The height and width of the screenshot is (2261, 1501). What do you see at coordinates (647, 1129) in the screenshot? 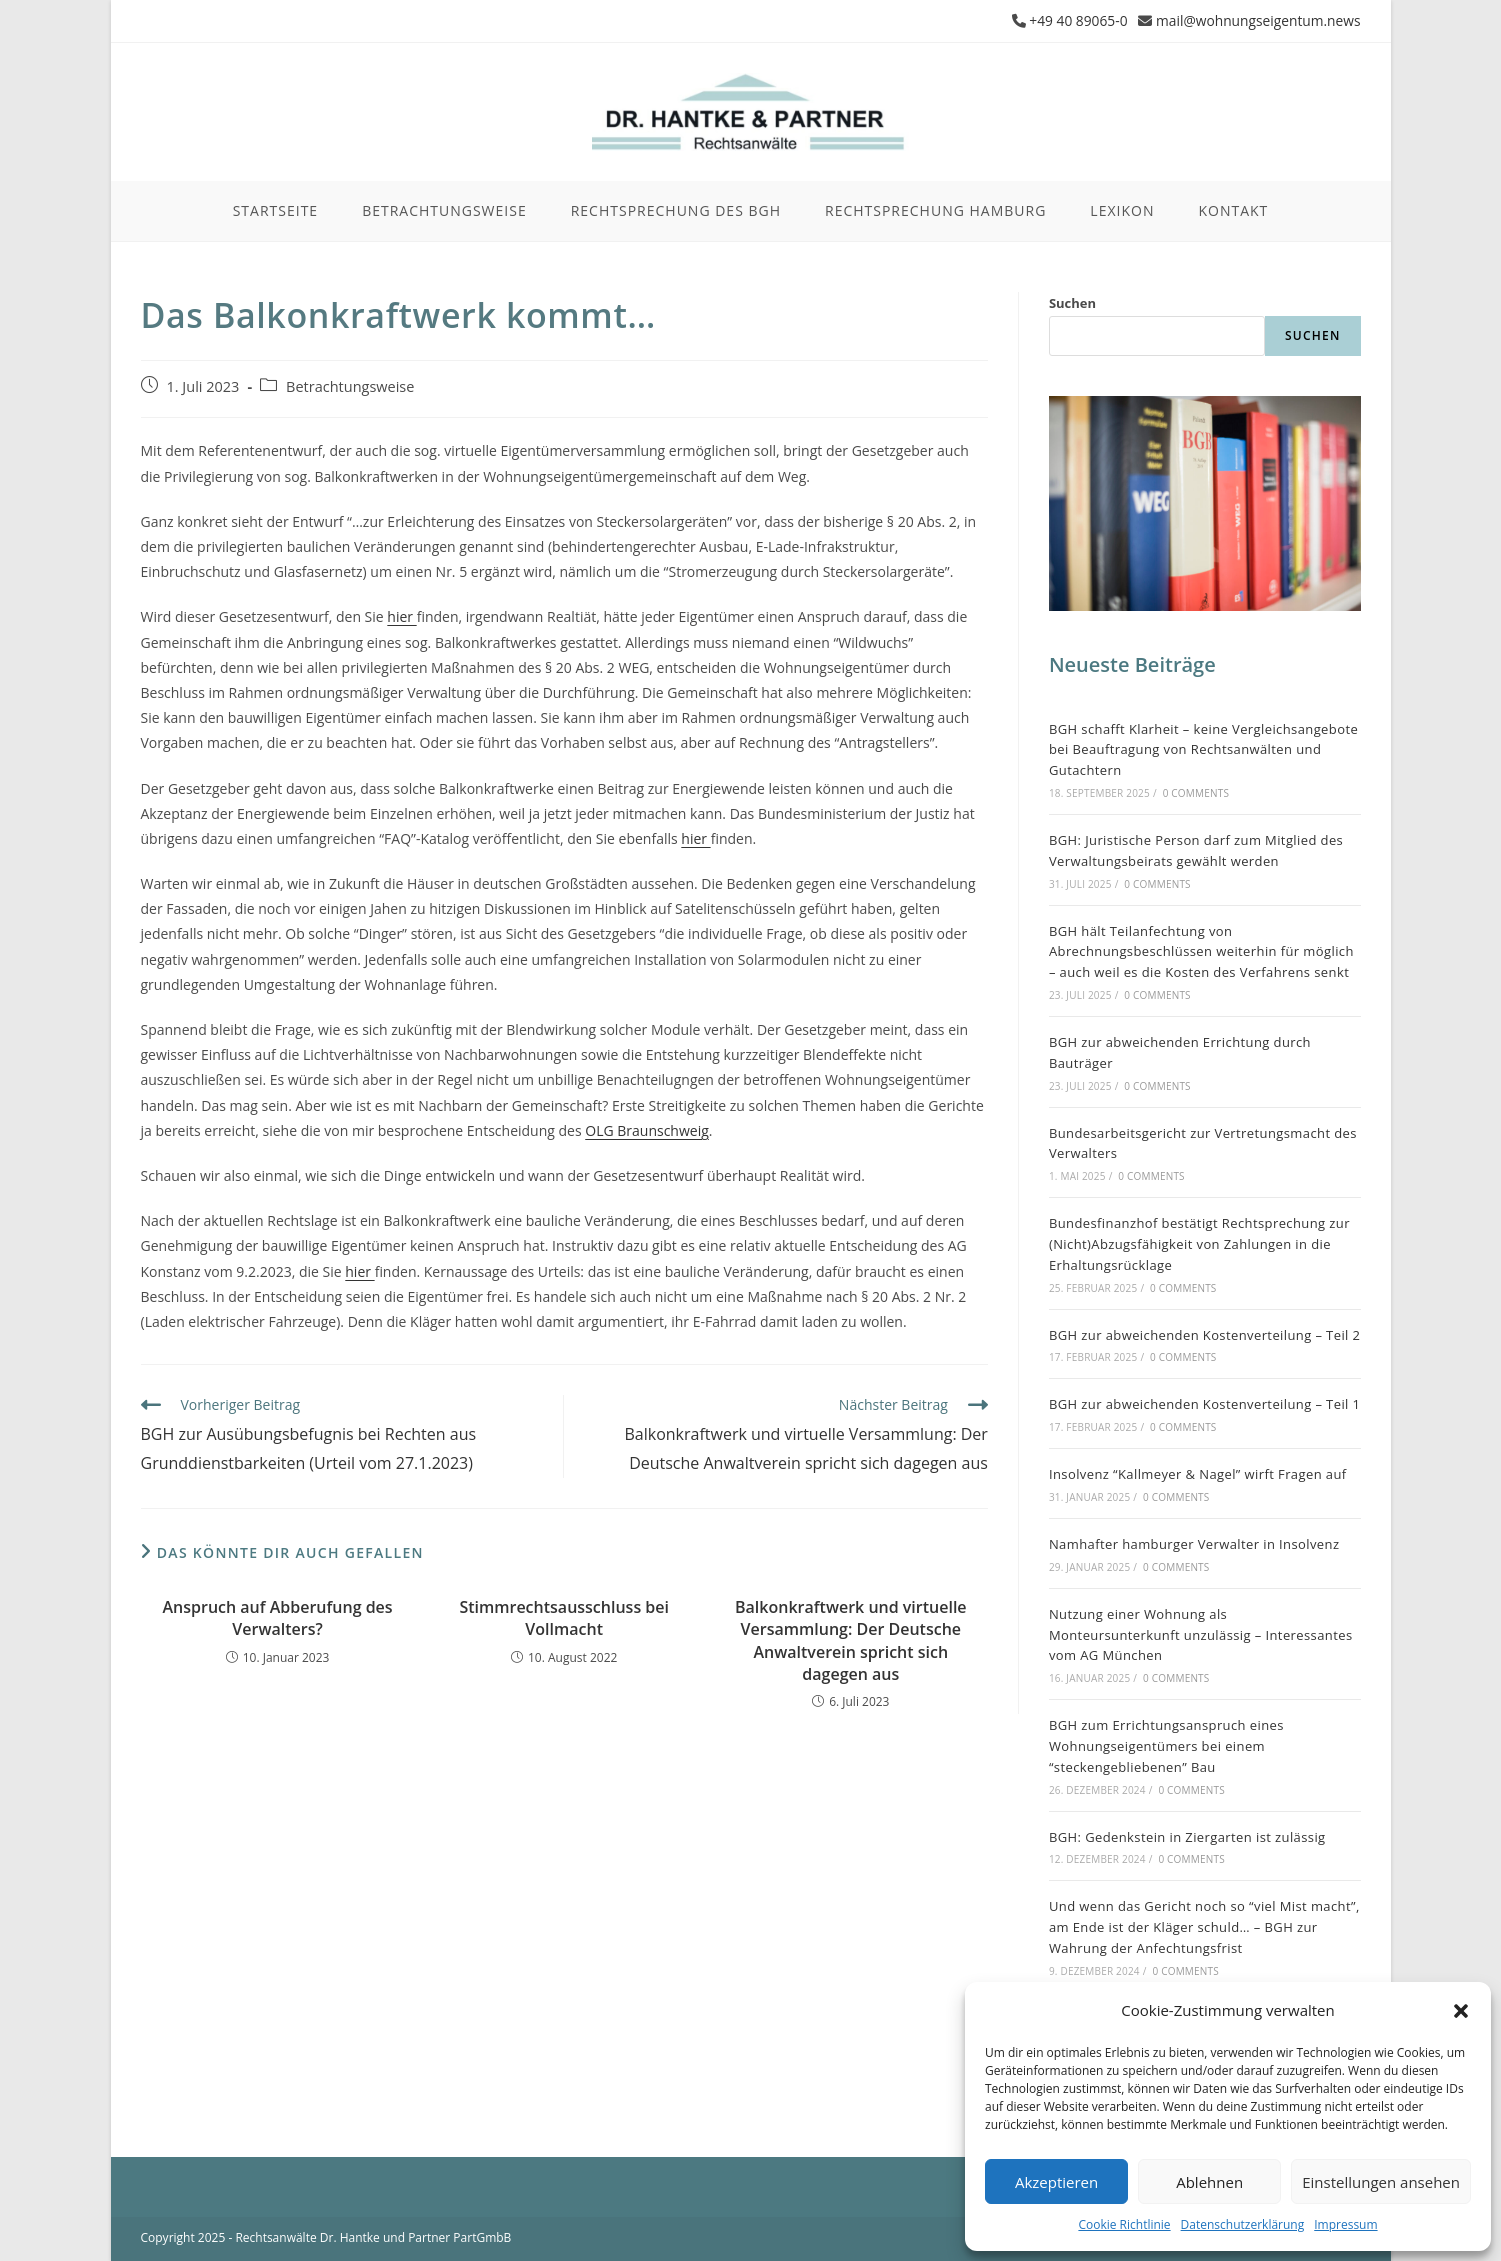
I see `OLG Braunschweig` at bounding box center [647, 1129].